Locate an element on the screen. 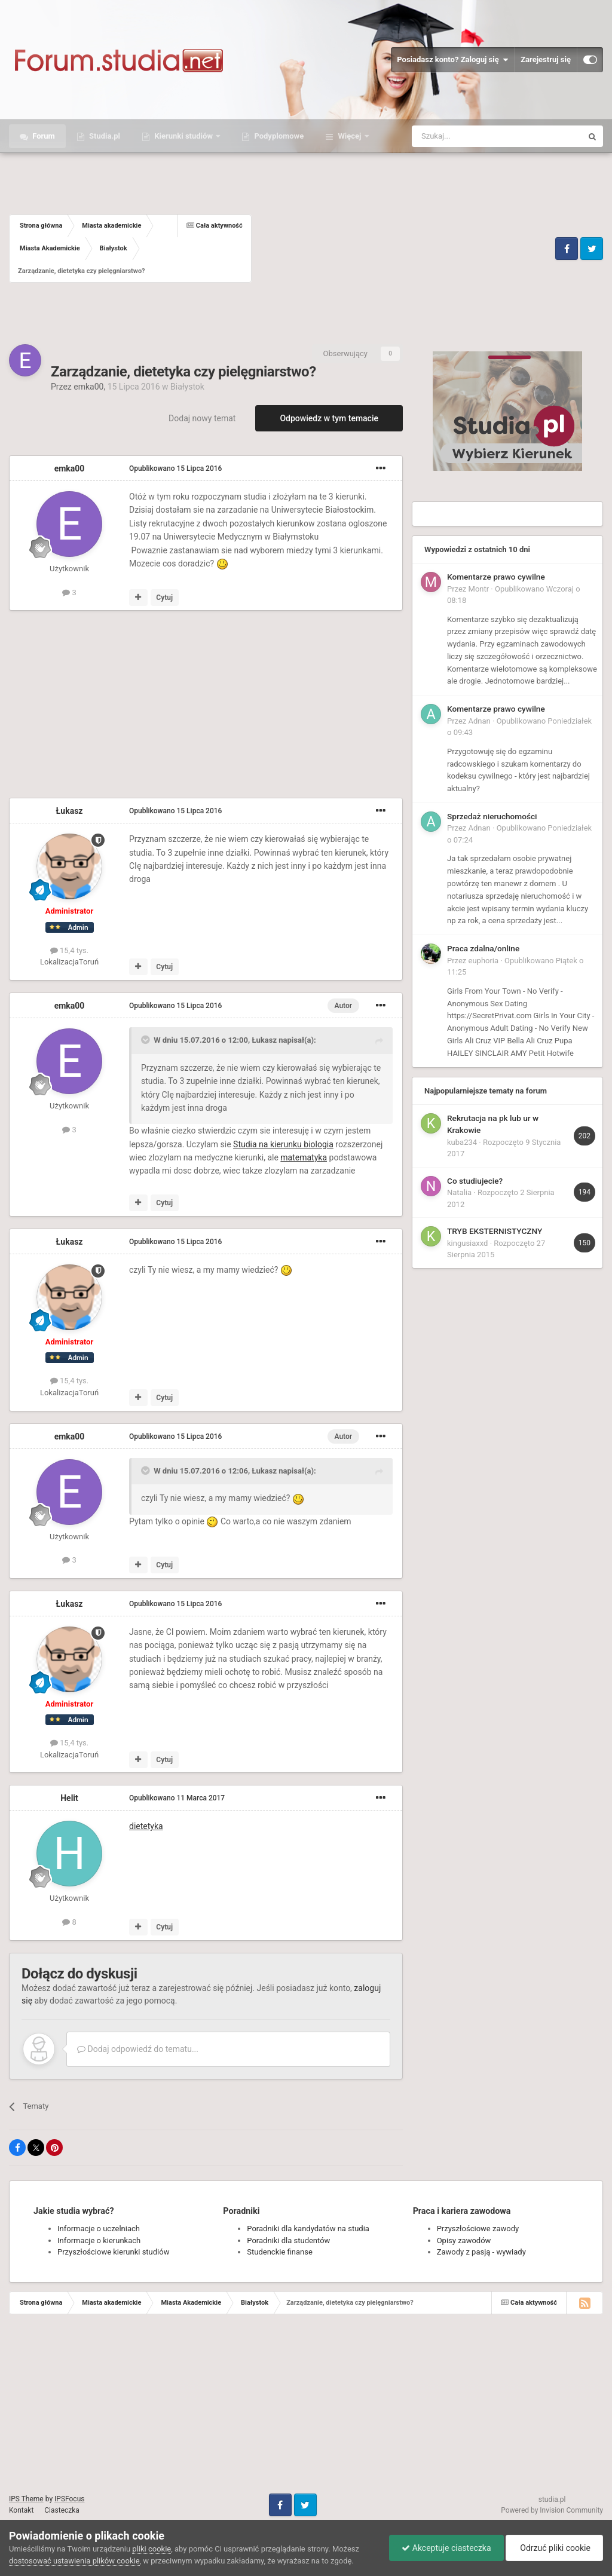 This screenshot has height=2576, width=612. Informacje o kierunkach is located at coordinates (98, 2240).